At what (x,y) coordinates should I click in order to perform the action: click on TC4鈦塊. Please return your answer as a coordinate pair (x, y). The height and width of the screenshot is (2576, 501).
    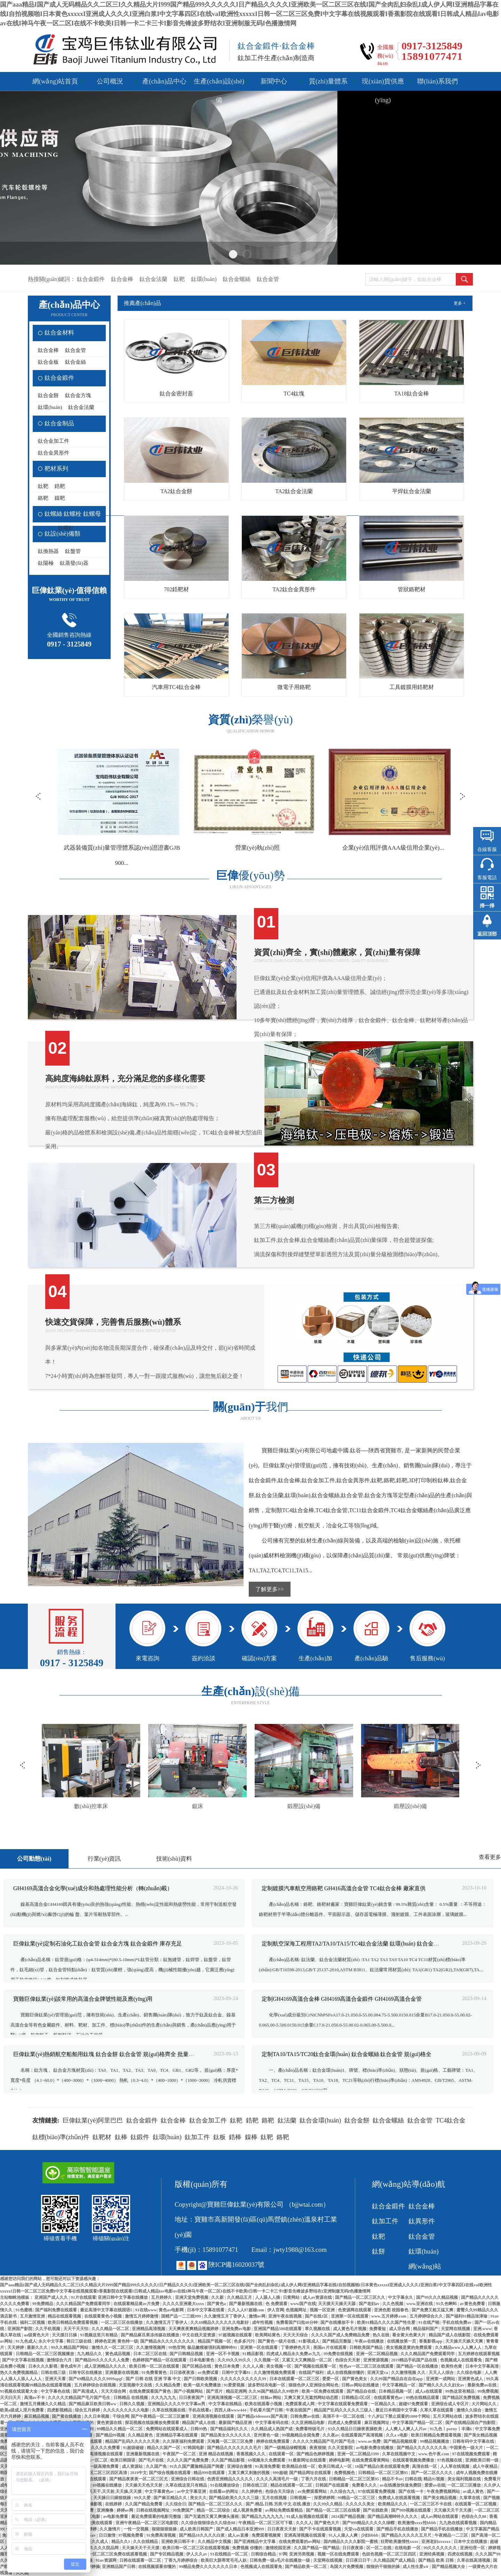
    Looking at the image, I should click on (294, 393).